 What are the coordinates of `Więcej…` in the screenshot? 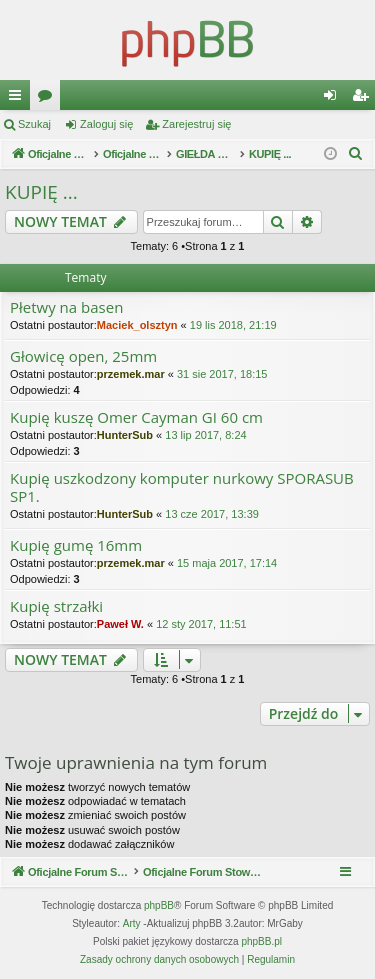 It's located at (19, 99).